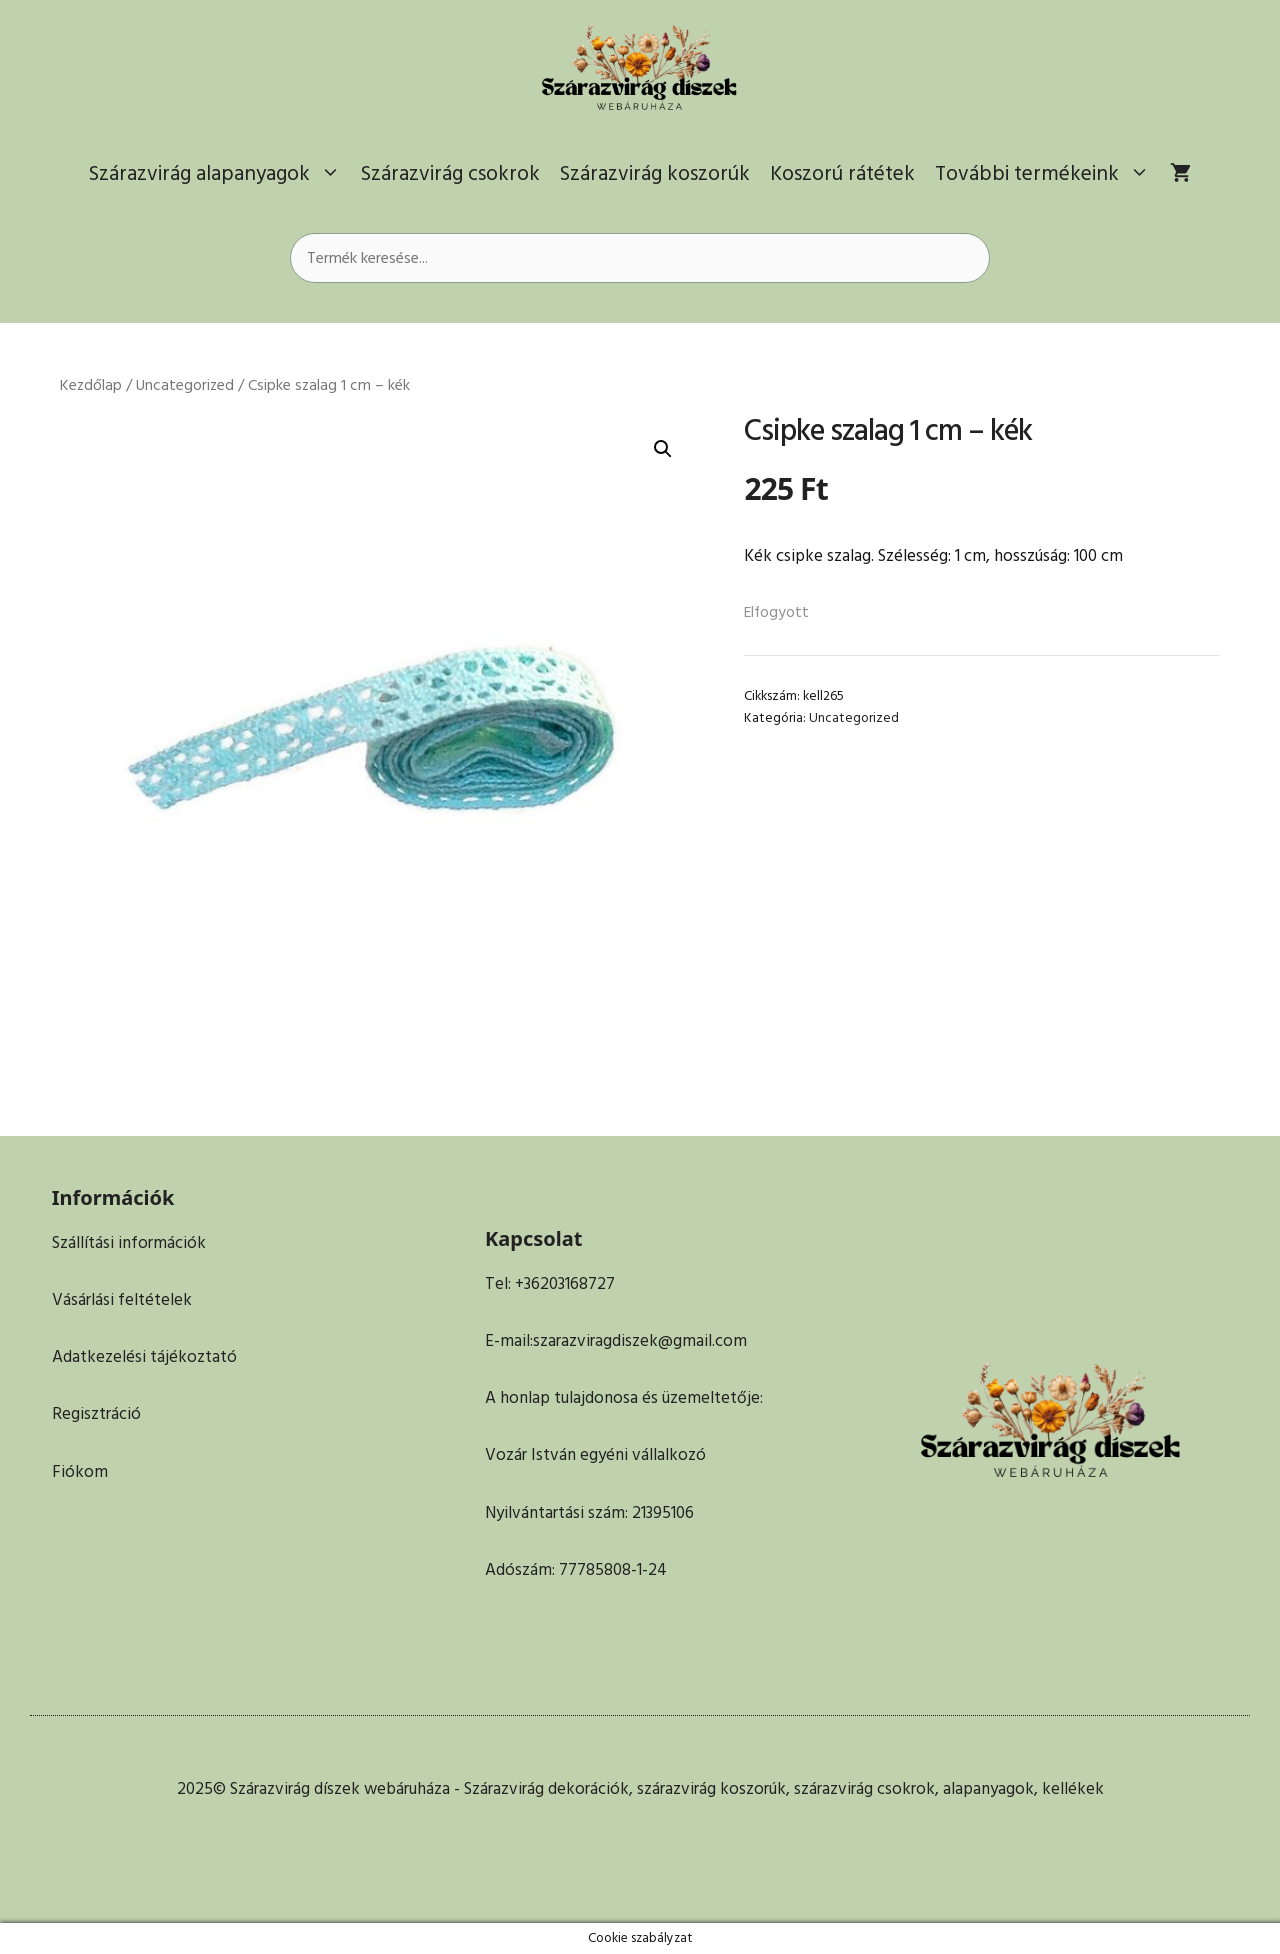 This screenshot has width=1280, height=1954. What do you see at coordinates (122, 1300) in the screenshot?
I see `Vásárlási feltételek` at bounding box center [122, 1300].